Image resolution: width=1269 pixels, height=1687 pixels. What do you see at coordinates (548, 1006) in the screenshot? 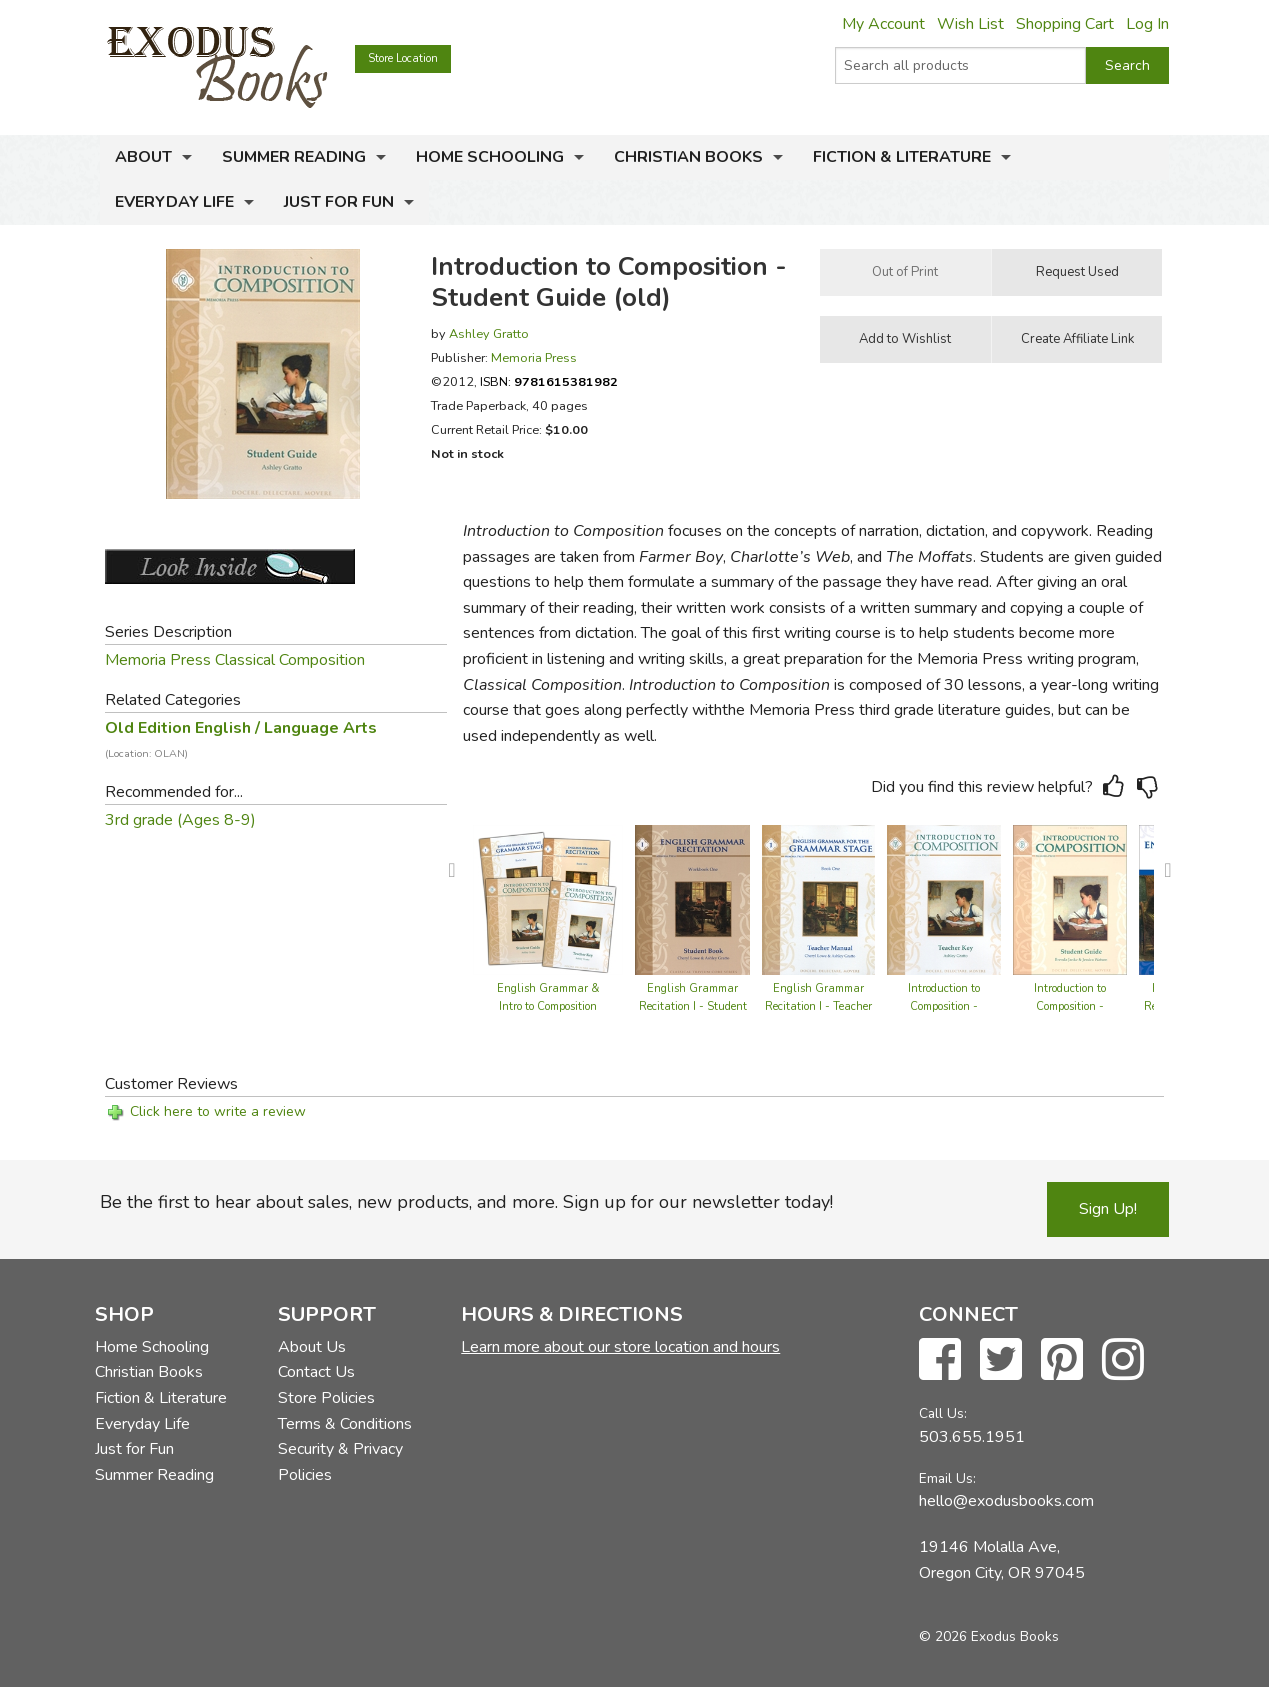
I see `English Grammar & Intro to Composition Set` at bounding box center [548, 1006].